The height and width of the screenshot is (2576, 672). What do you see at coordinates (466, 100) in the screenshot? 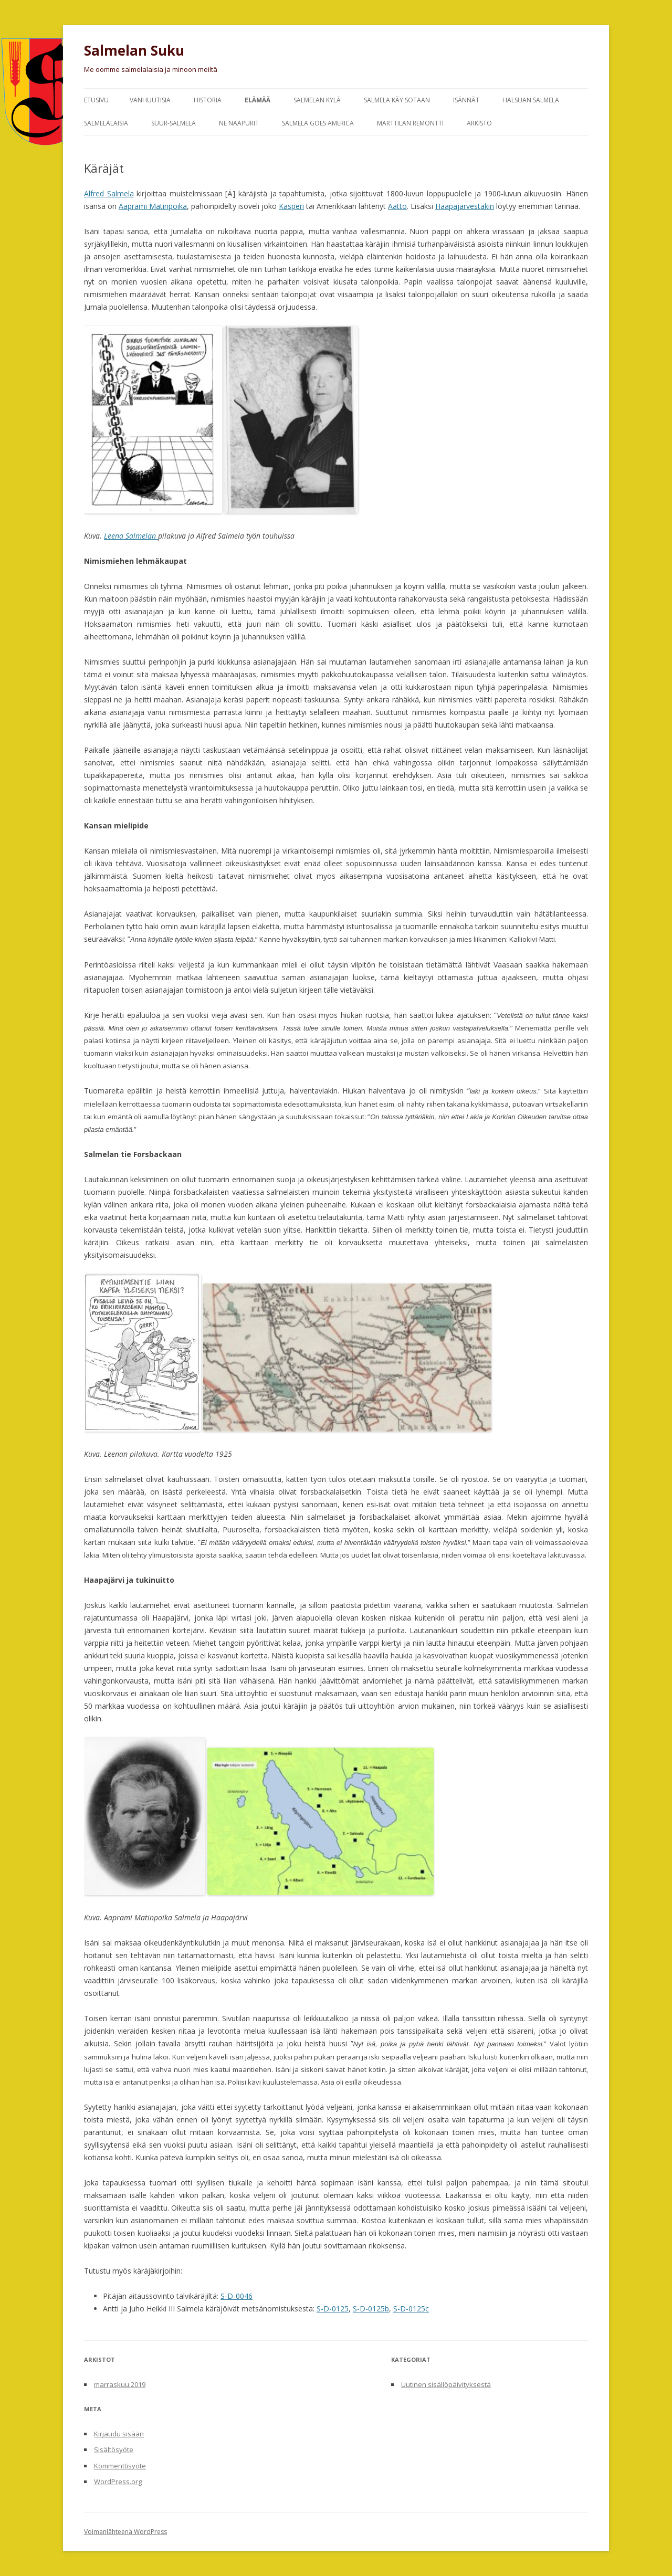
I see `Isännät` at bounding box center [466, 100].